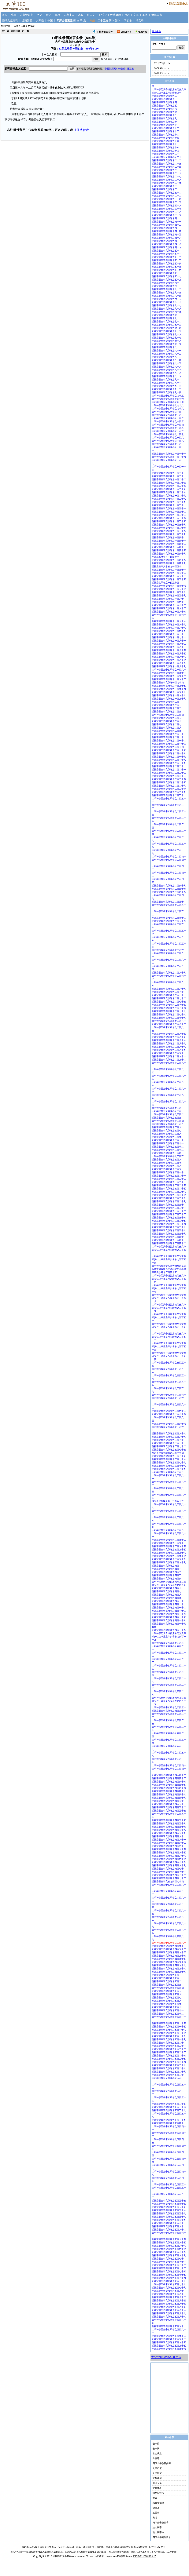 The height and width of the screenshot is (2576, 189). Describe the element at coordinates (166, 260) in the screenshot. I see `明神宗显皇帝实录卷之五十三` at that location.